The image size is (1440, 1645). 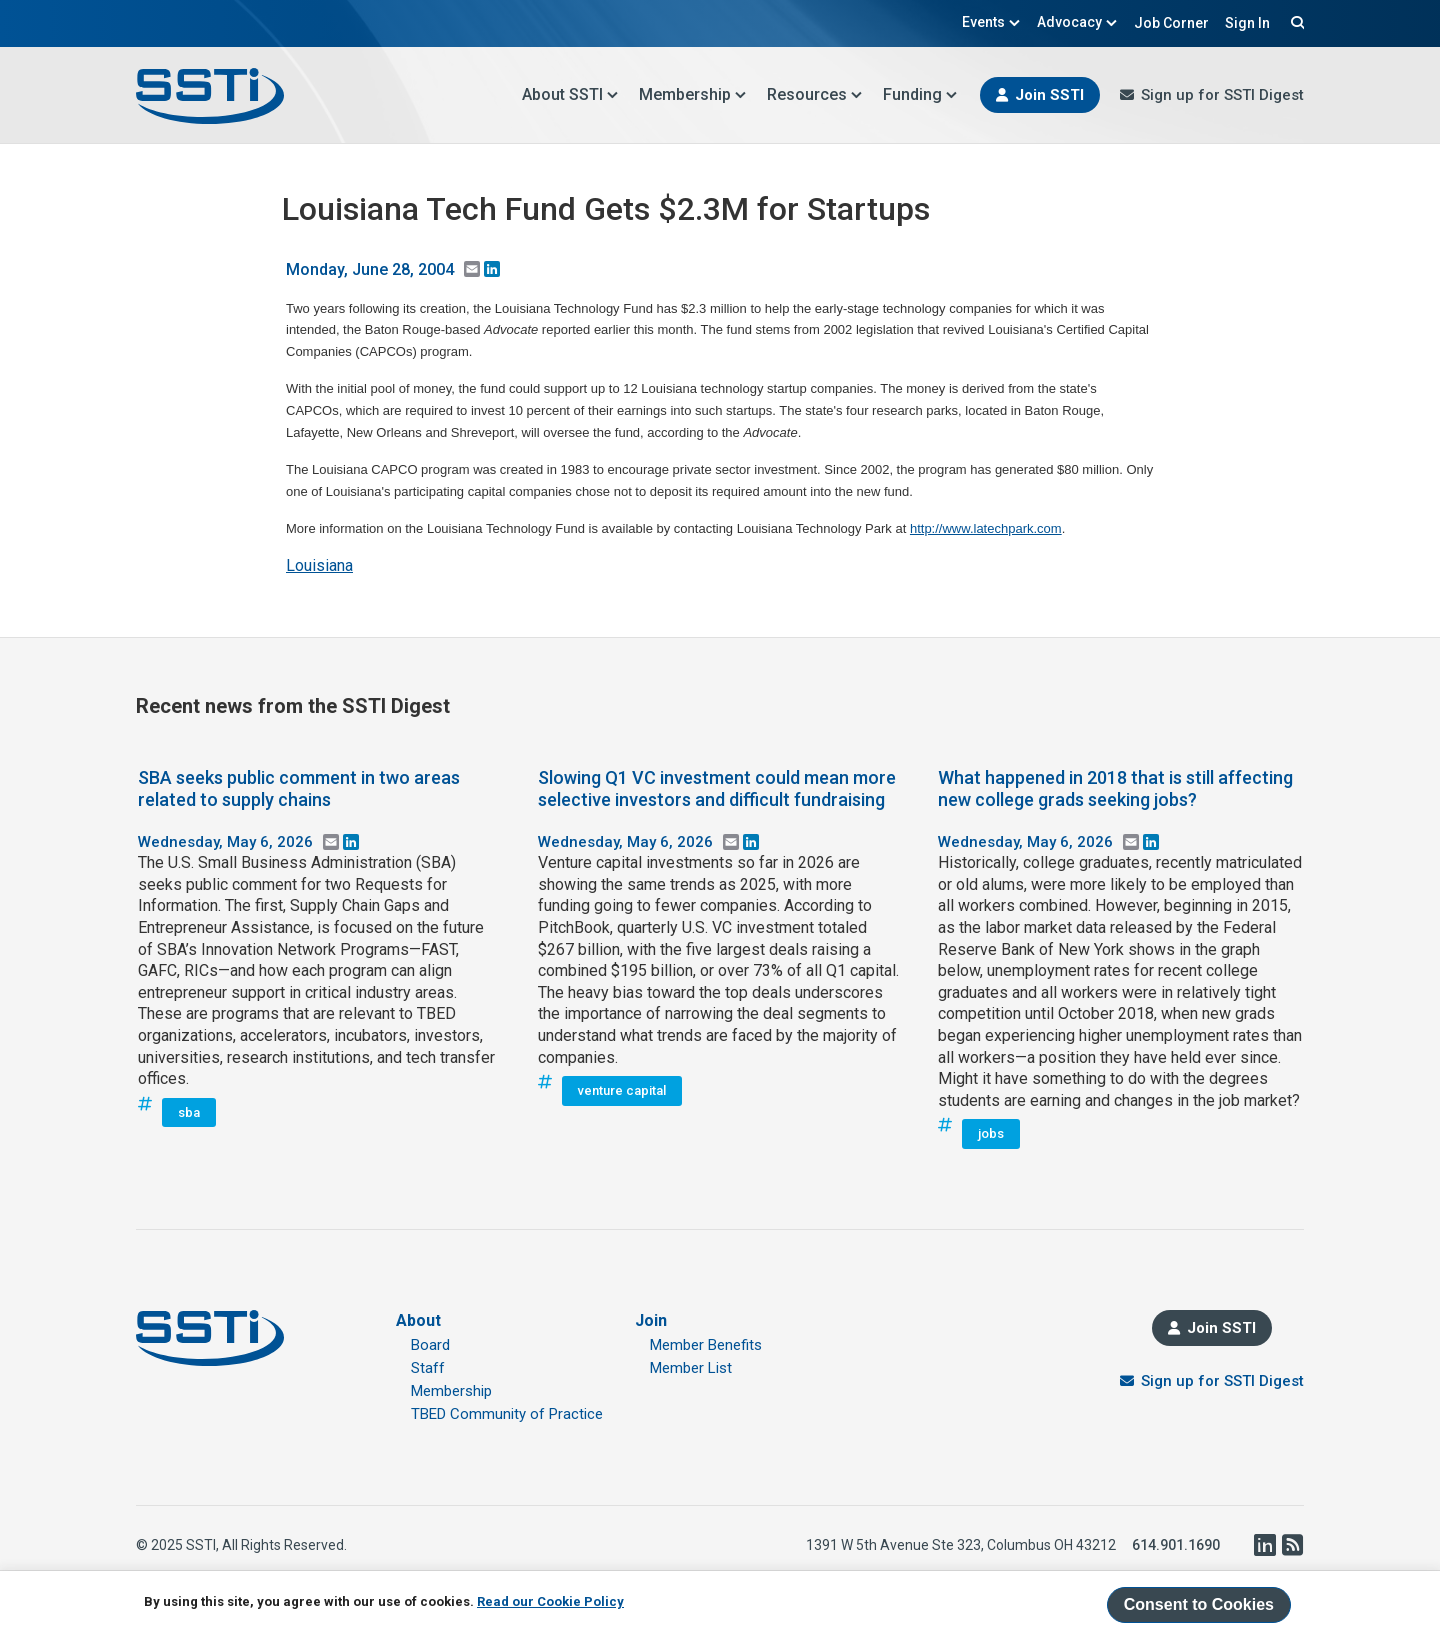 What do you see at coordinates (986, 528) in the screenshot?
I see `http://www.latechpark.com` at bounding box center [986, 528].